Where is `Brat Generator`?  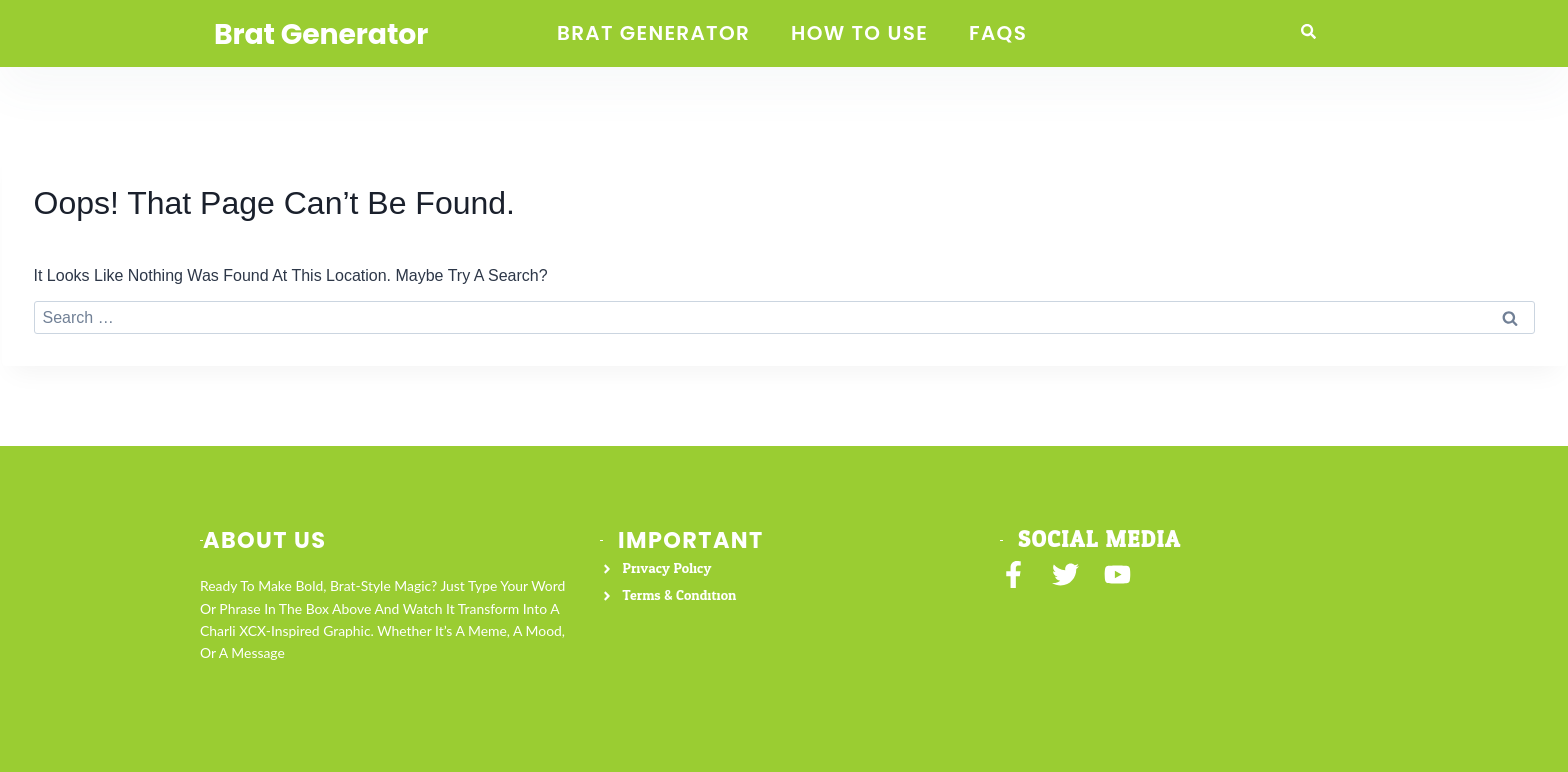
Brat Generator is located at coordinates (328, 34).